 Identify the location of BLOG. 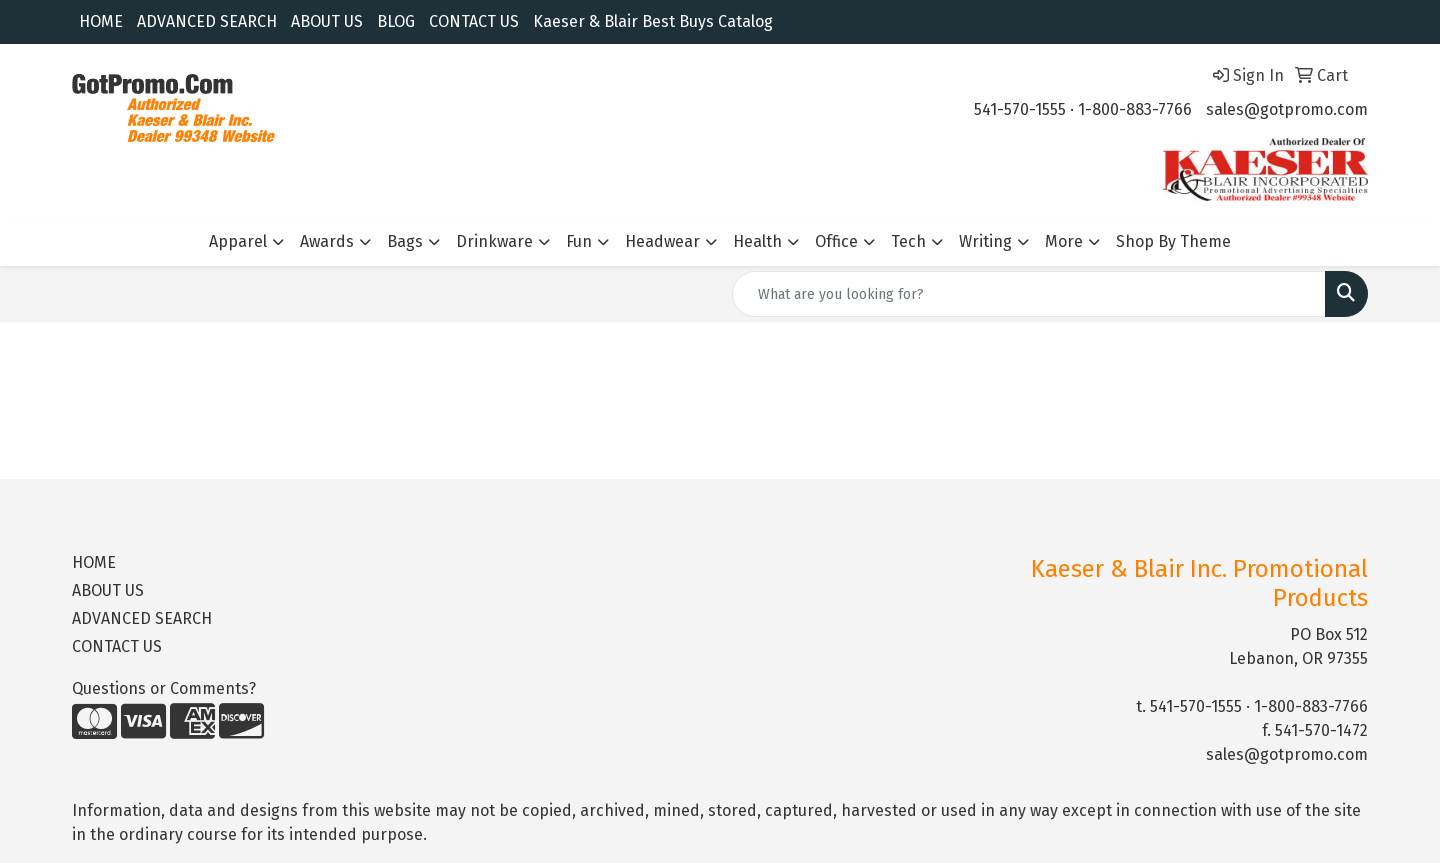
(396, 21).